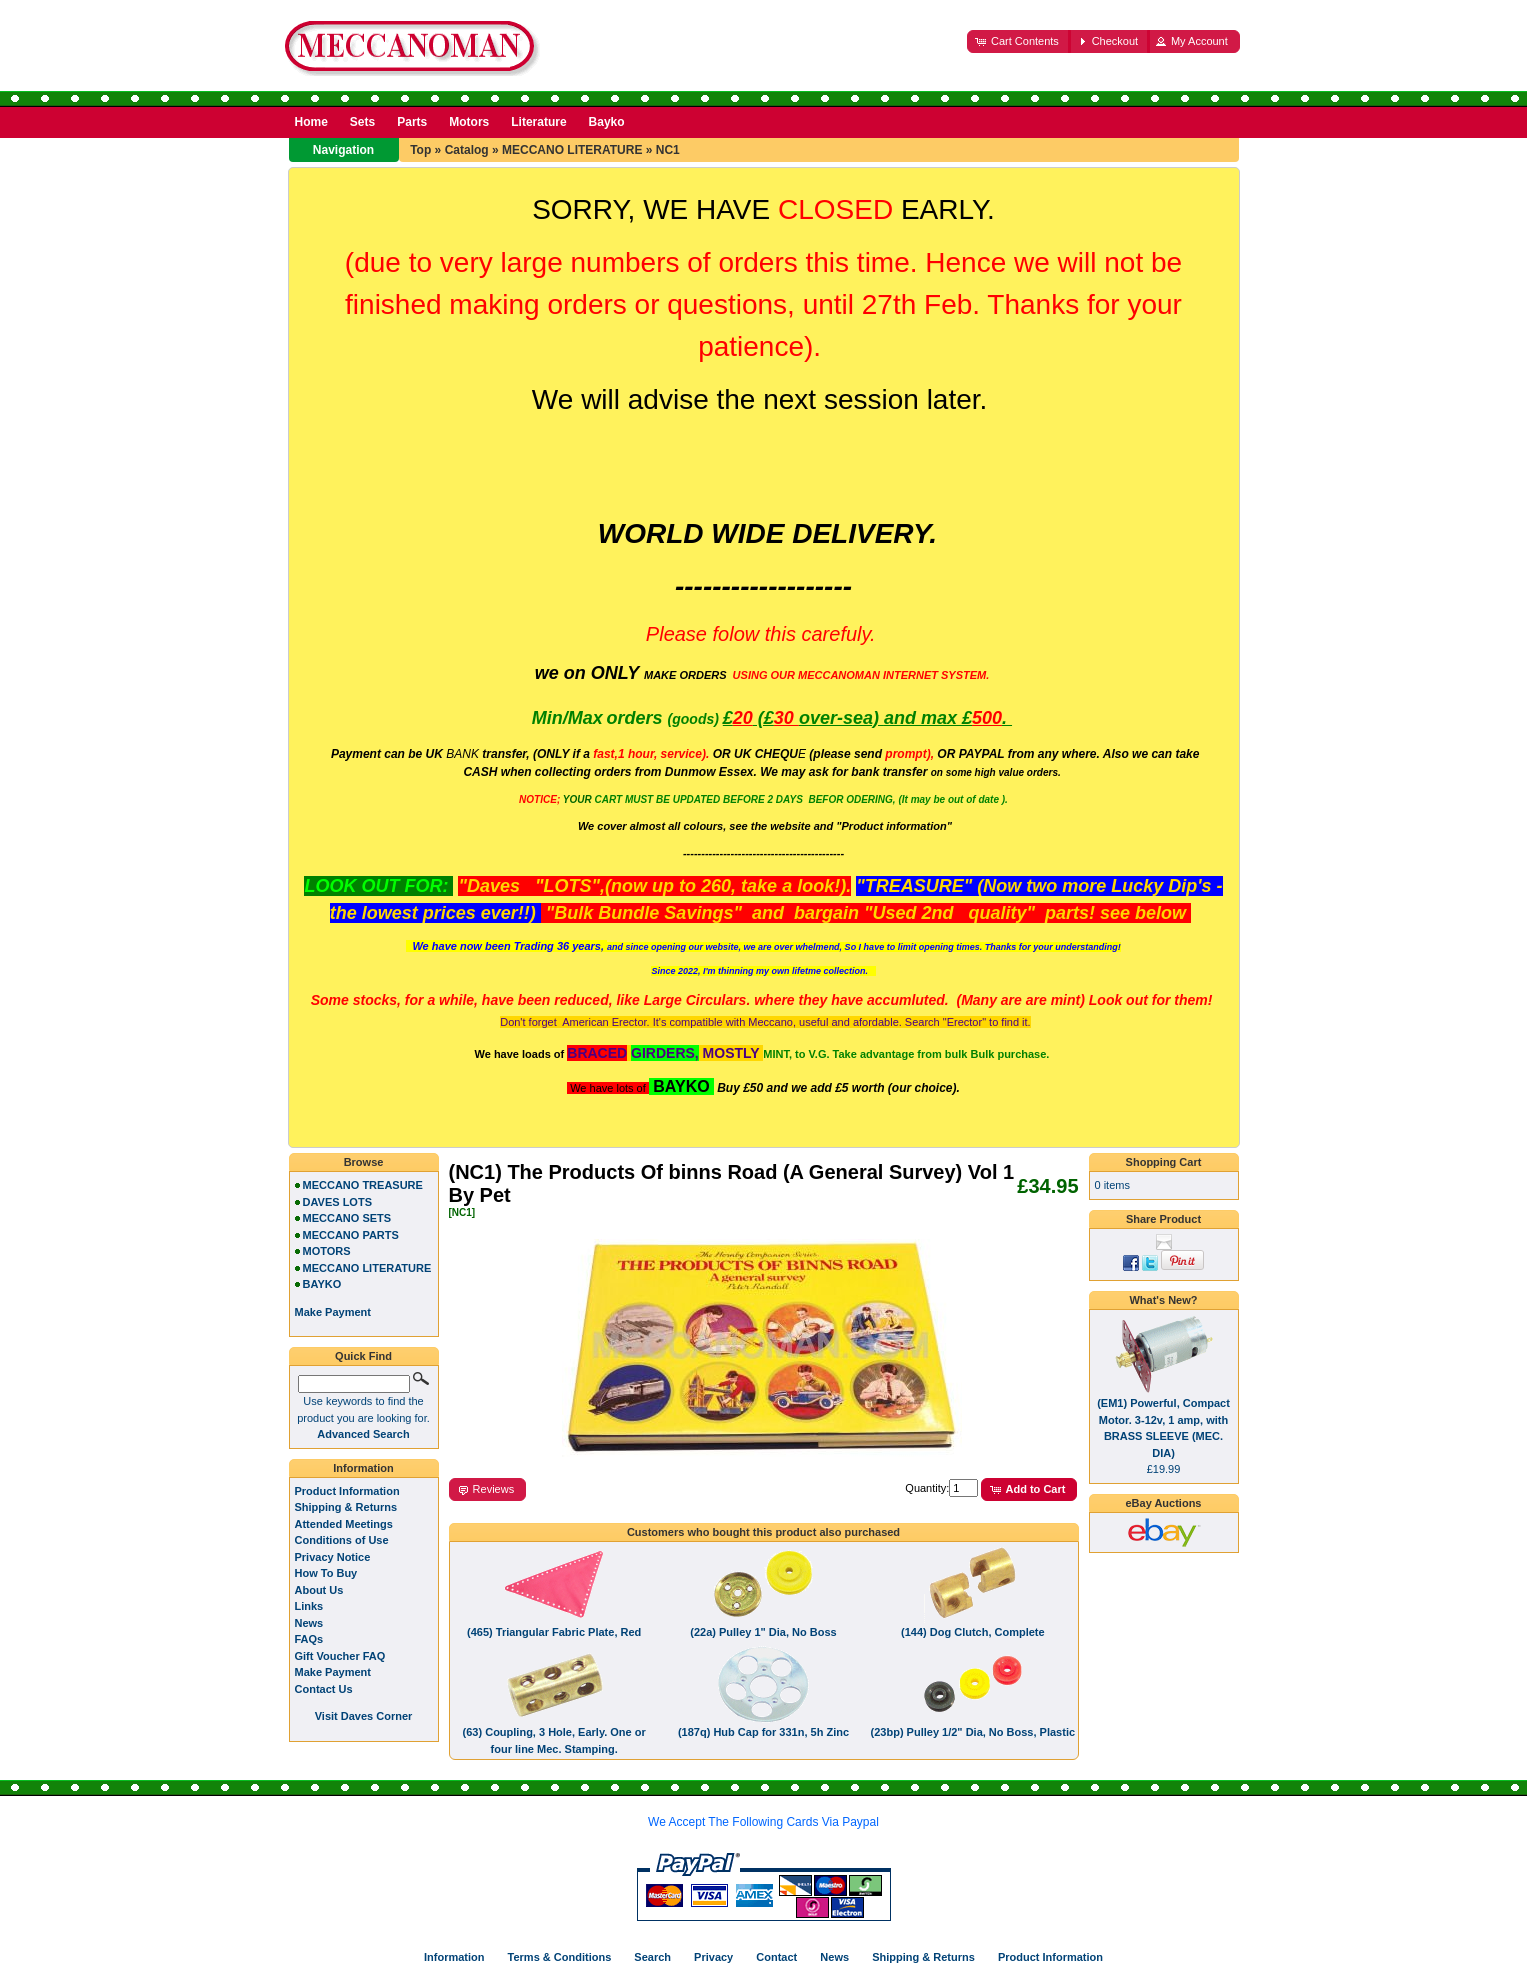 The height and width of the screenshot is (1973, 1527). Describe the element at coordinates (309, 1623) in the screenshot. I see `News` at that location.